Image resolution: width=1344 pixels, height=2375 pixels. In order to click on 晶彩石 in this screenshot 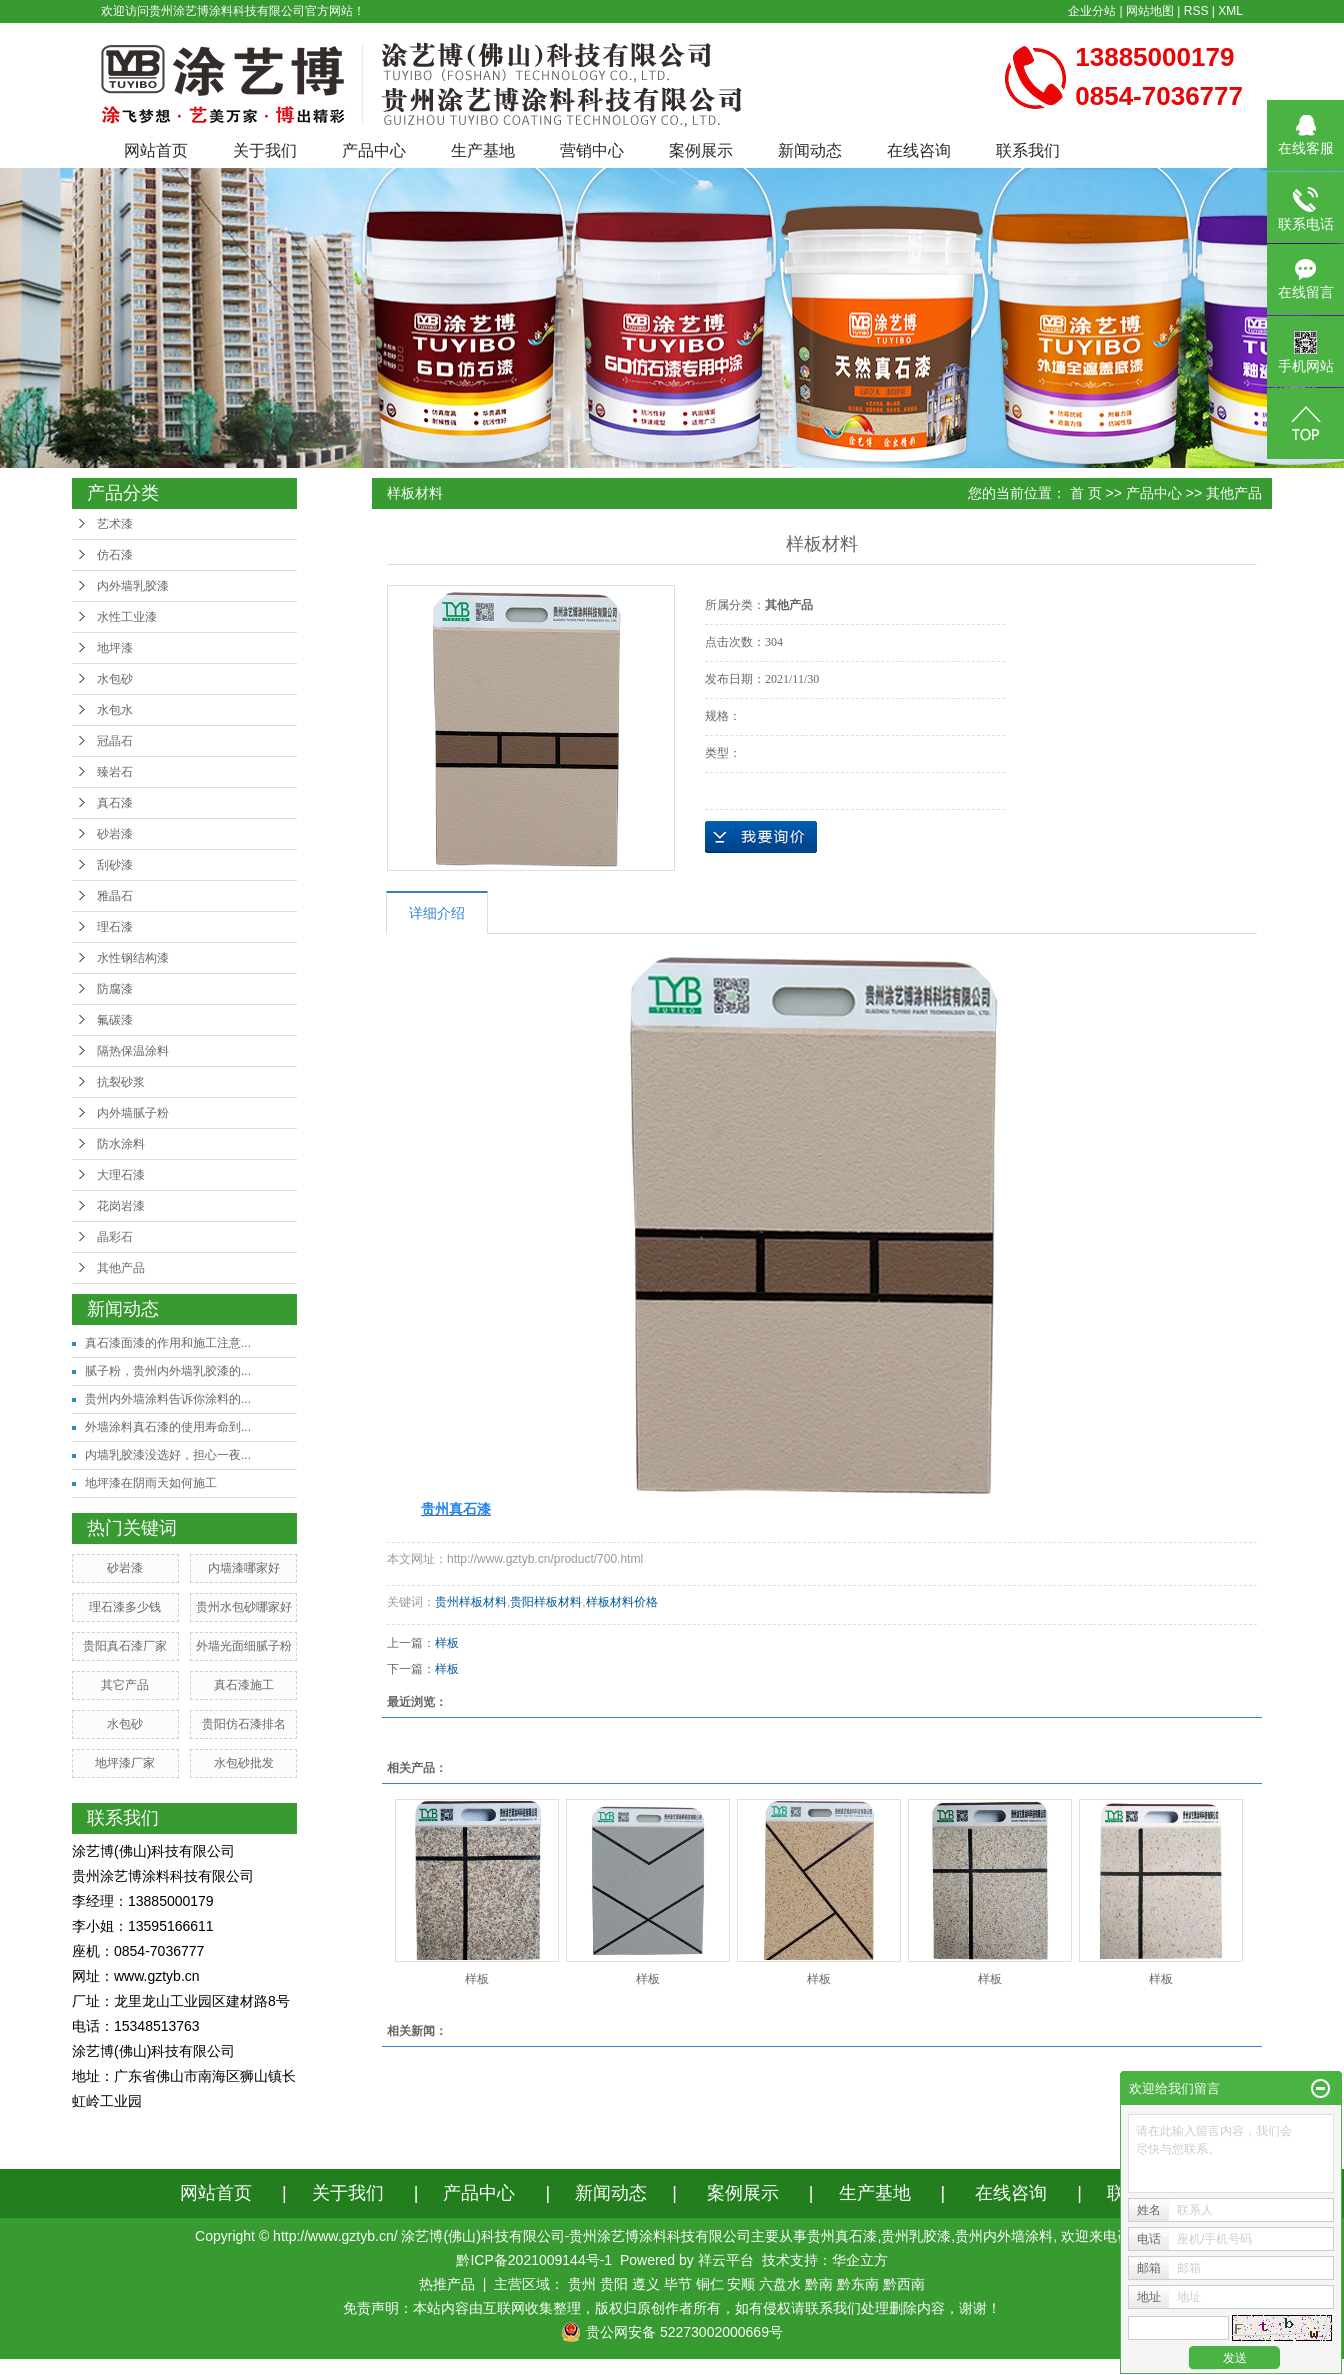, I will do `click(115, 1237)`.